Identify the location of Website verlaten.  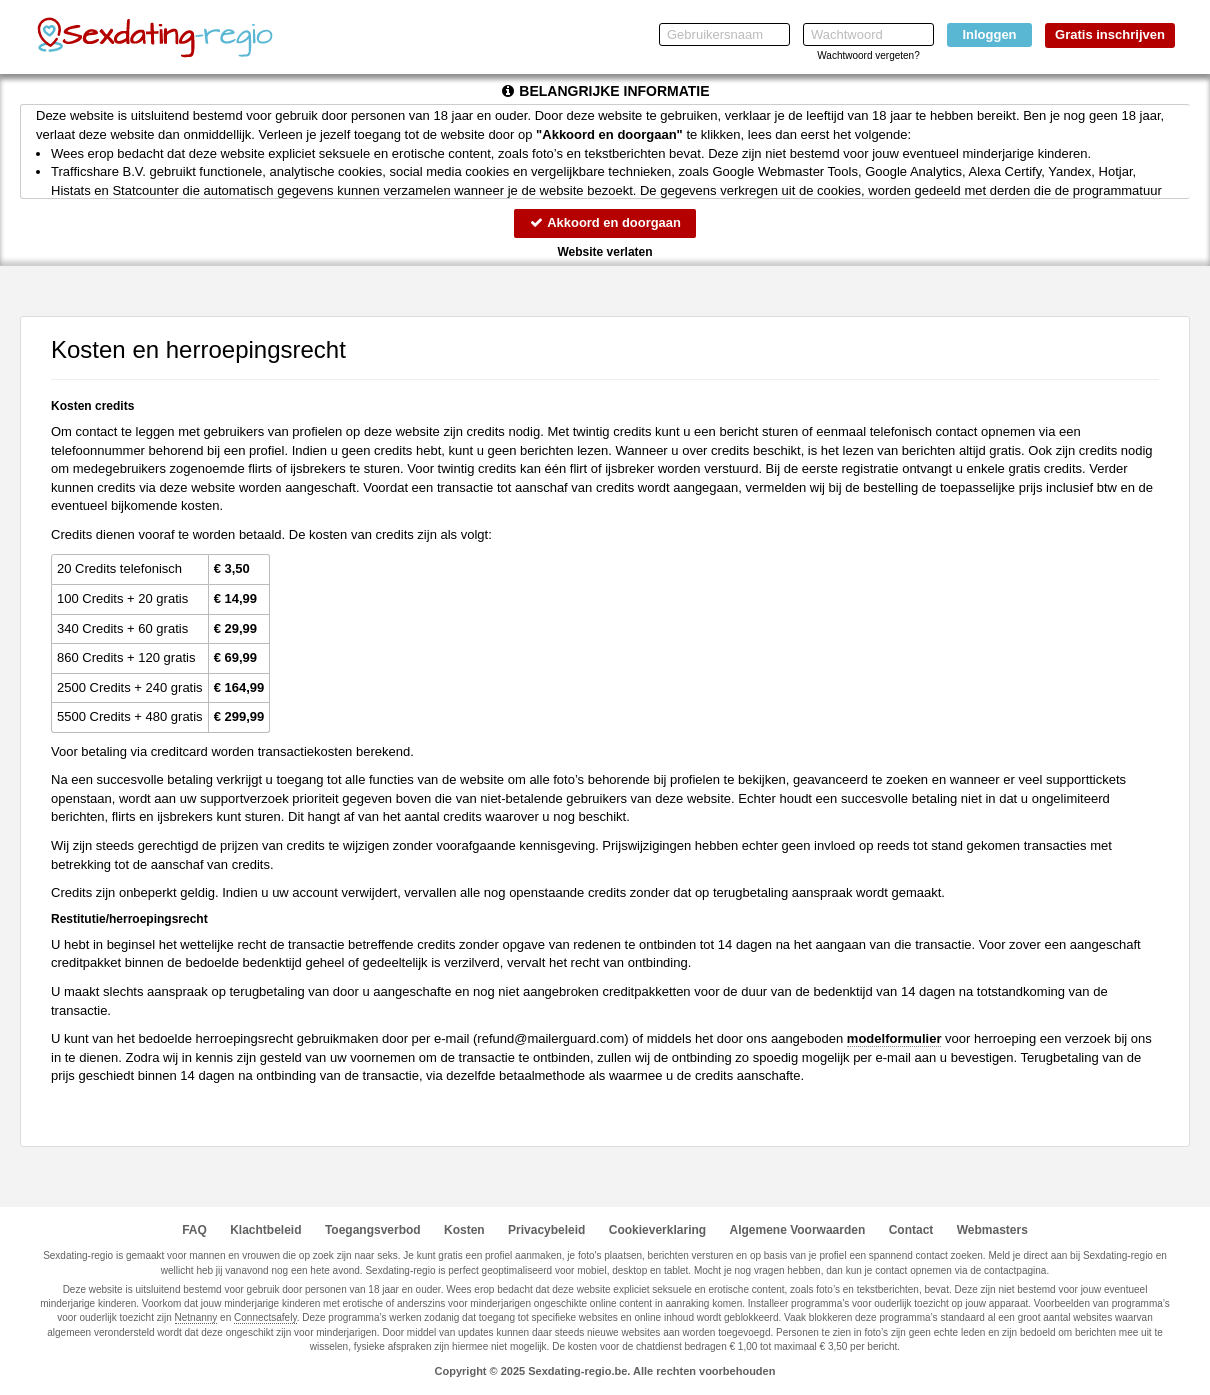
(604, 252).